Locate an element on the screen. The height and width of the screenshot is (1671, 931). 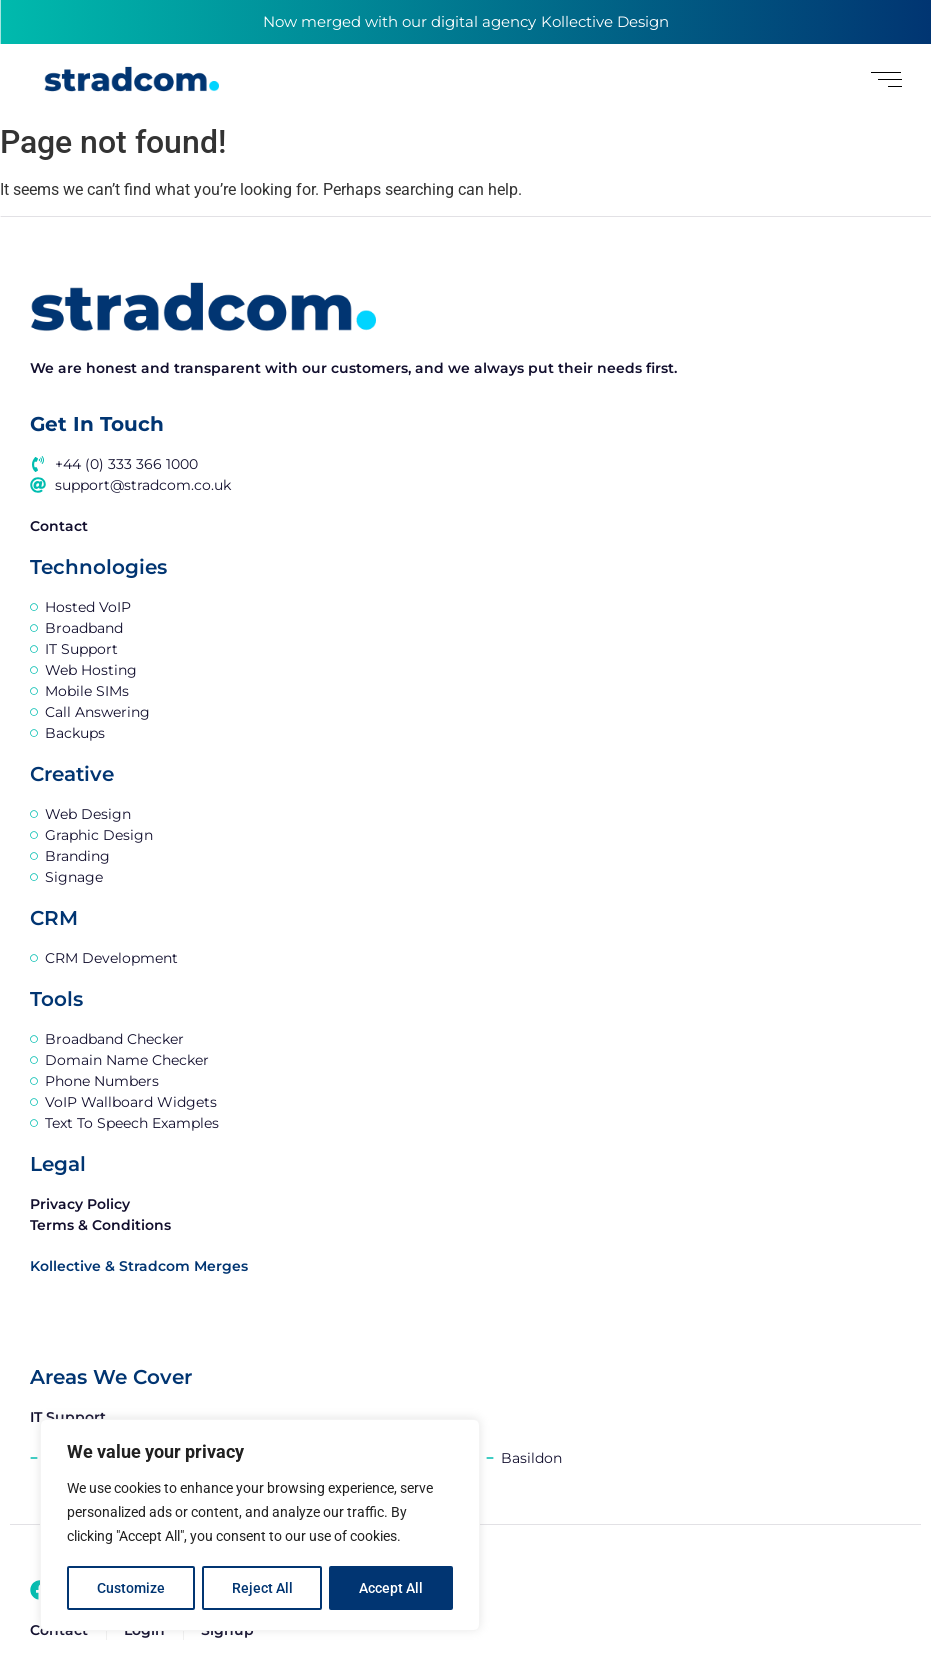
Customize is located at coordinates (131, 1588).